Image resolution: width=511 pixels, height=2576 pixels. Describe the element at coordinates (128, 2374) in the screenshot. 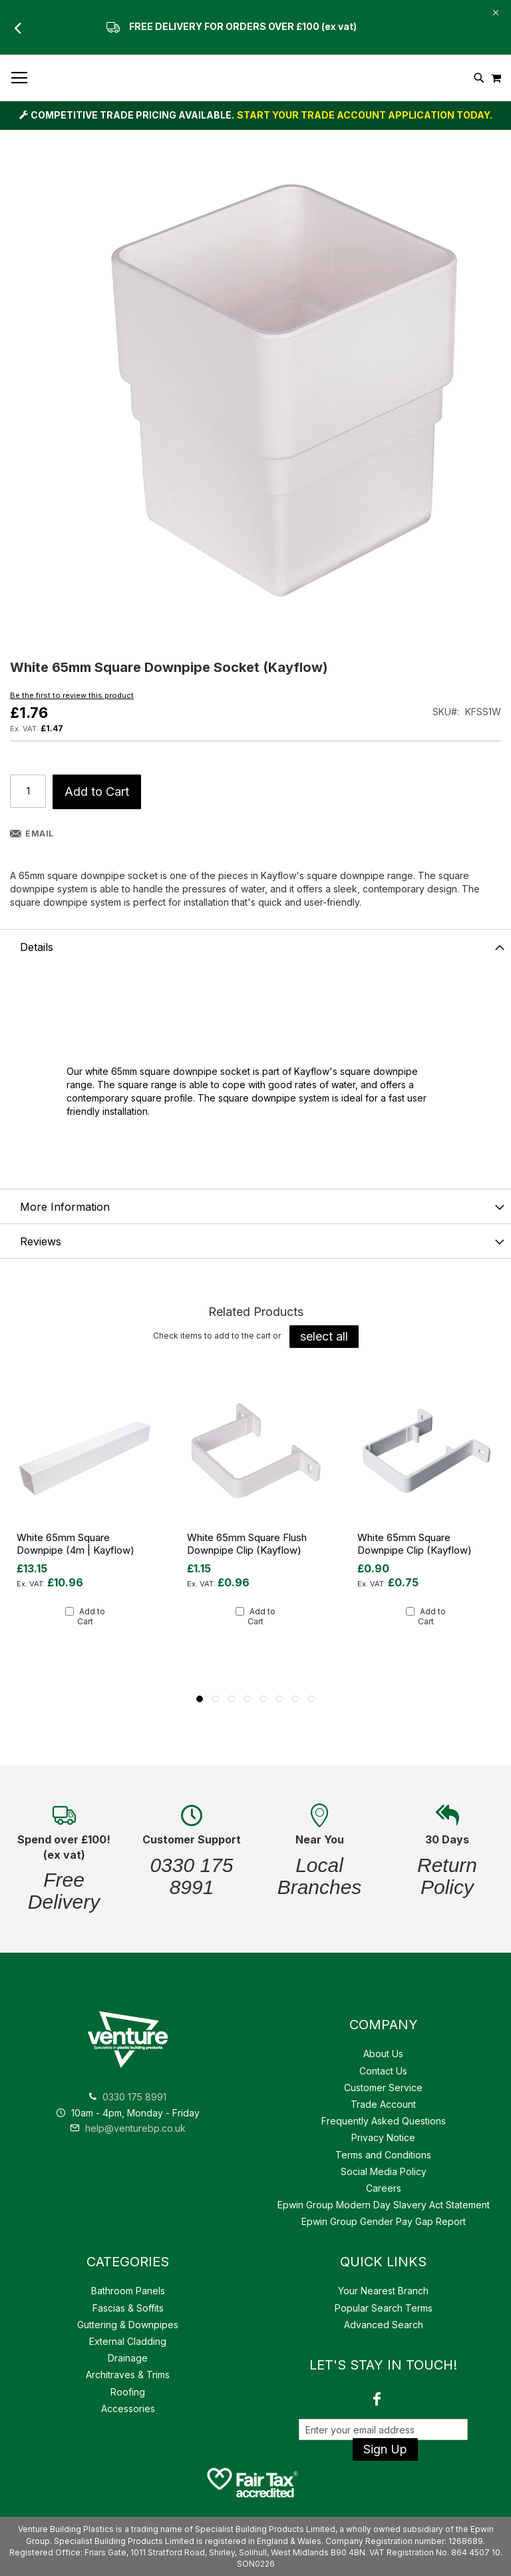

I see `Architraves & Trims` at that location.